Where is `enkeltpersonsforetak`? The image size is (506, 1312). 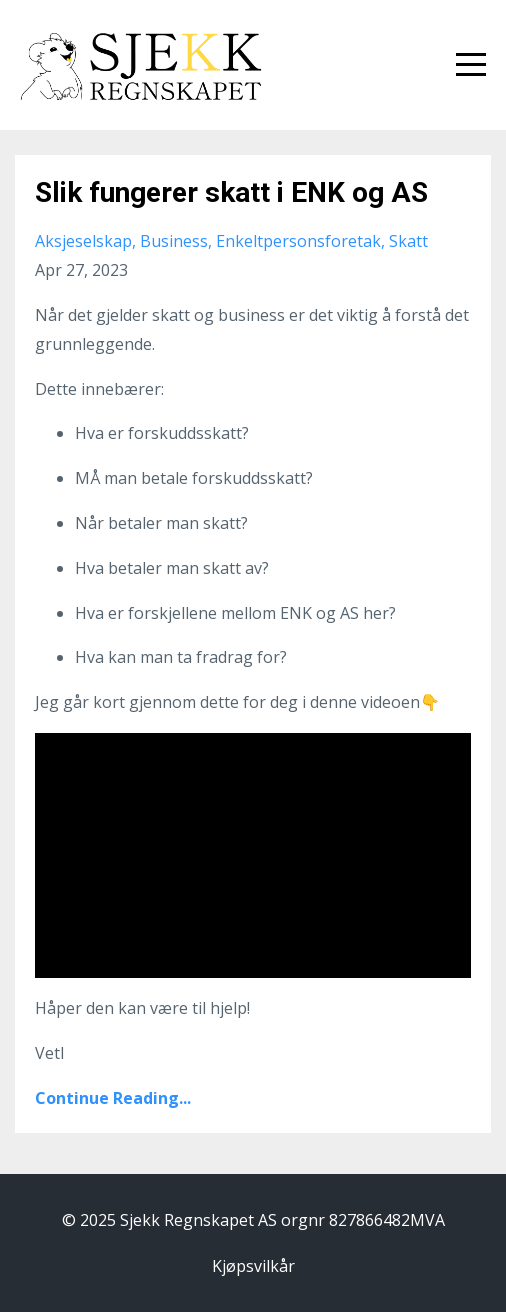
enkeltpersonsforetak is located at coordinates (298, 241).